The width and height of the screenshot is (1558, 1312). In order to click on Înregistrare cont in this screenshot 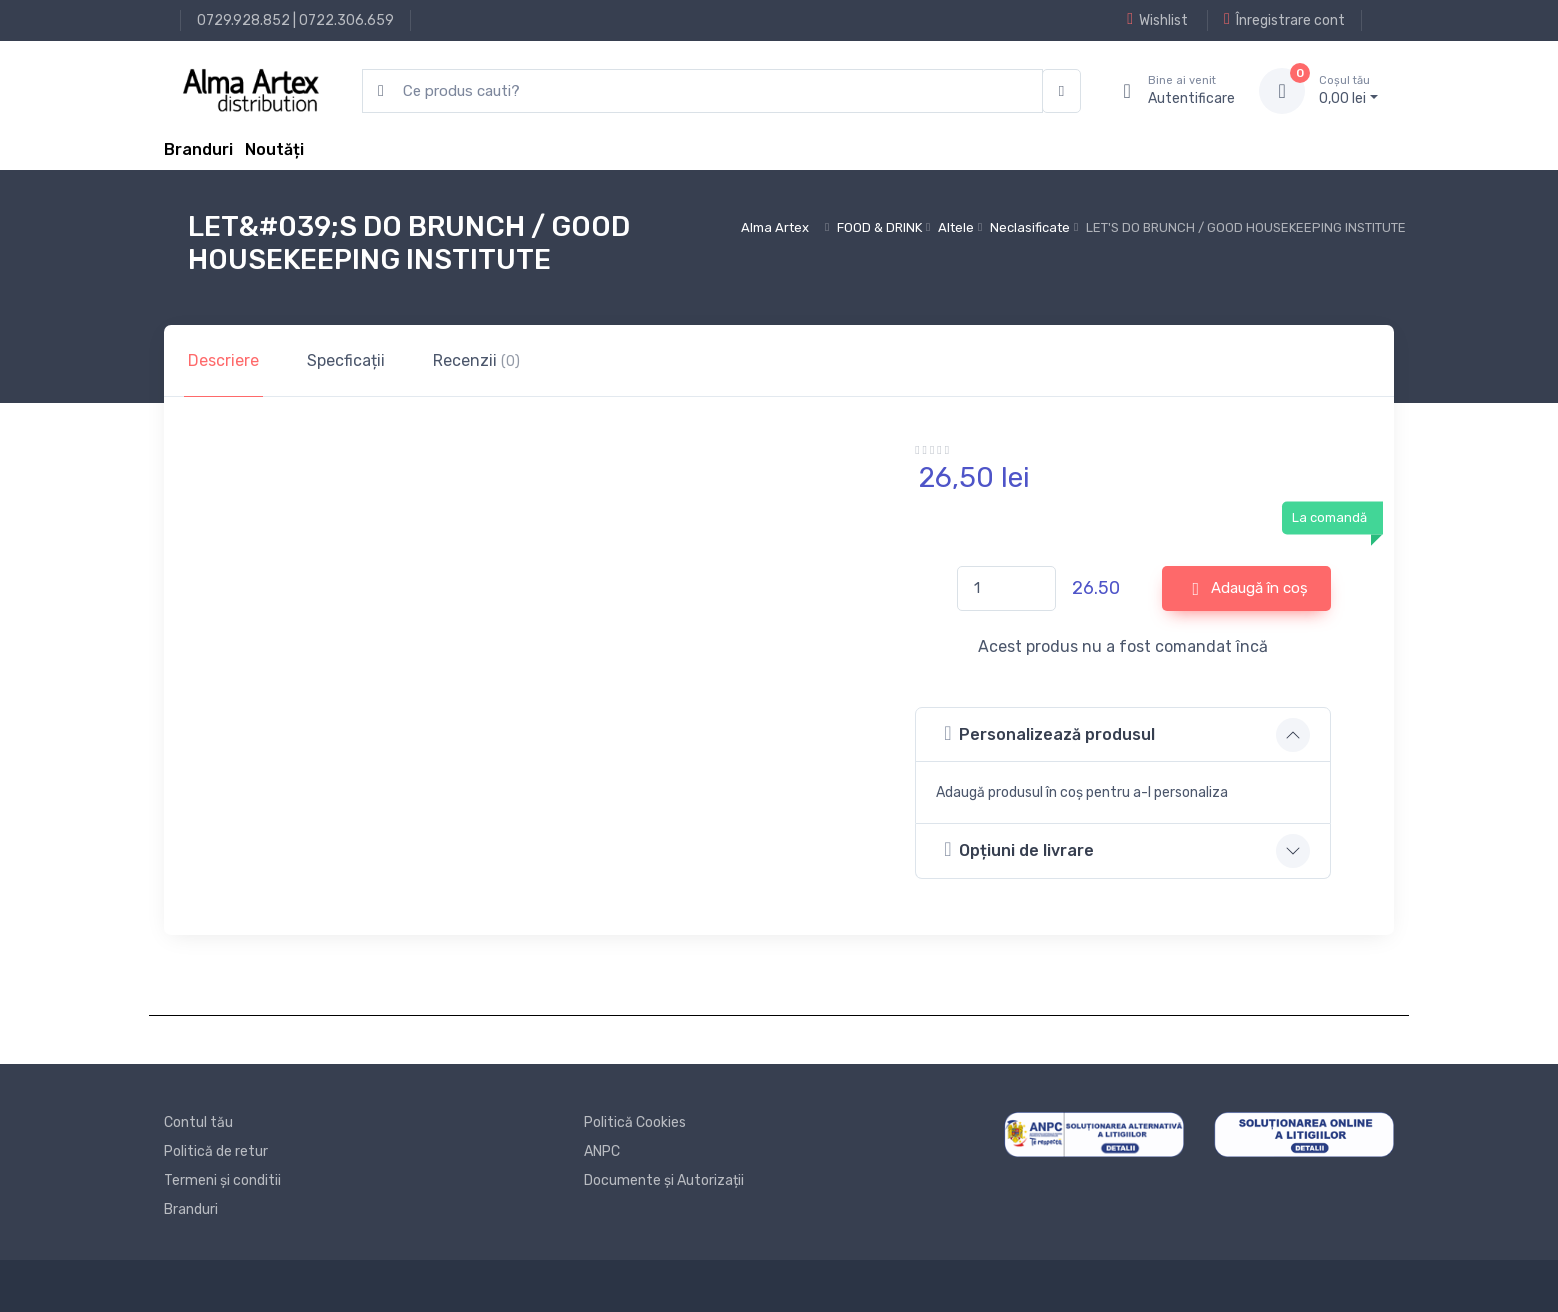, I will do `click(1284, 20)`.